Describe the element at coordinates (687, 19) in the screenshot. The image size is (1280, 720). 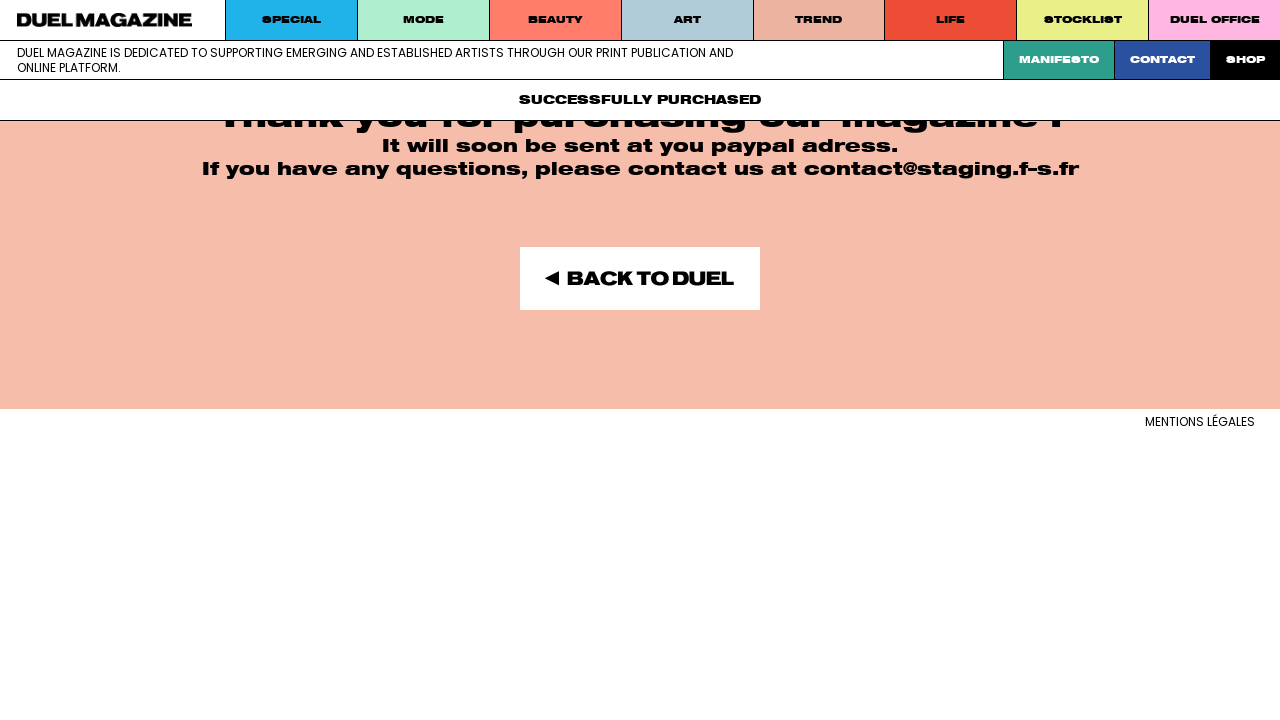
I see `Art` at that location.